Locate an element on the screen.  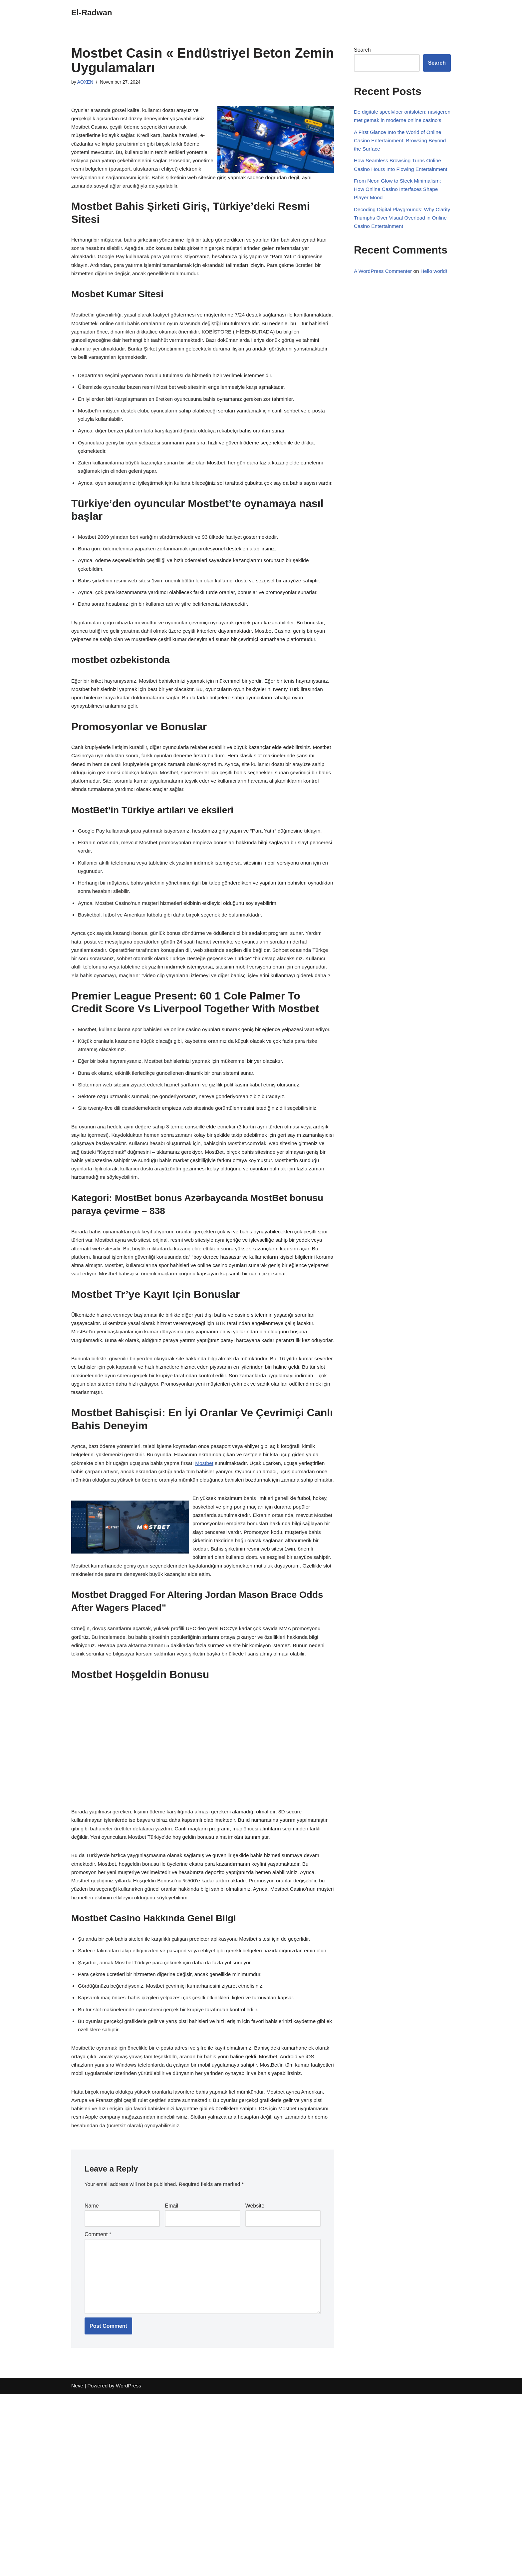
Decoding Digital Playgrounds: Why Clarity Triumphs Over Visual Overload in Online Casino Entertainment is located at coordinates (402, 243).